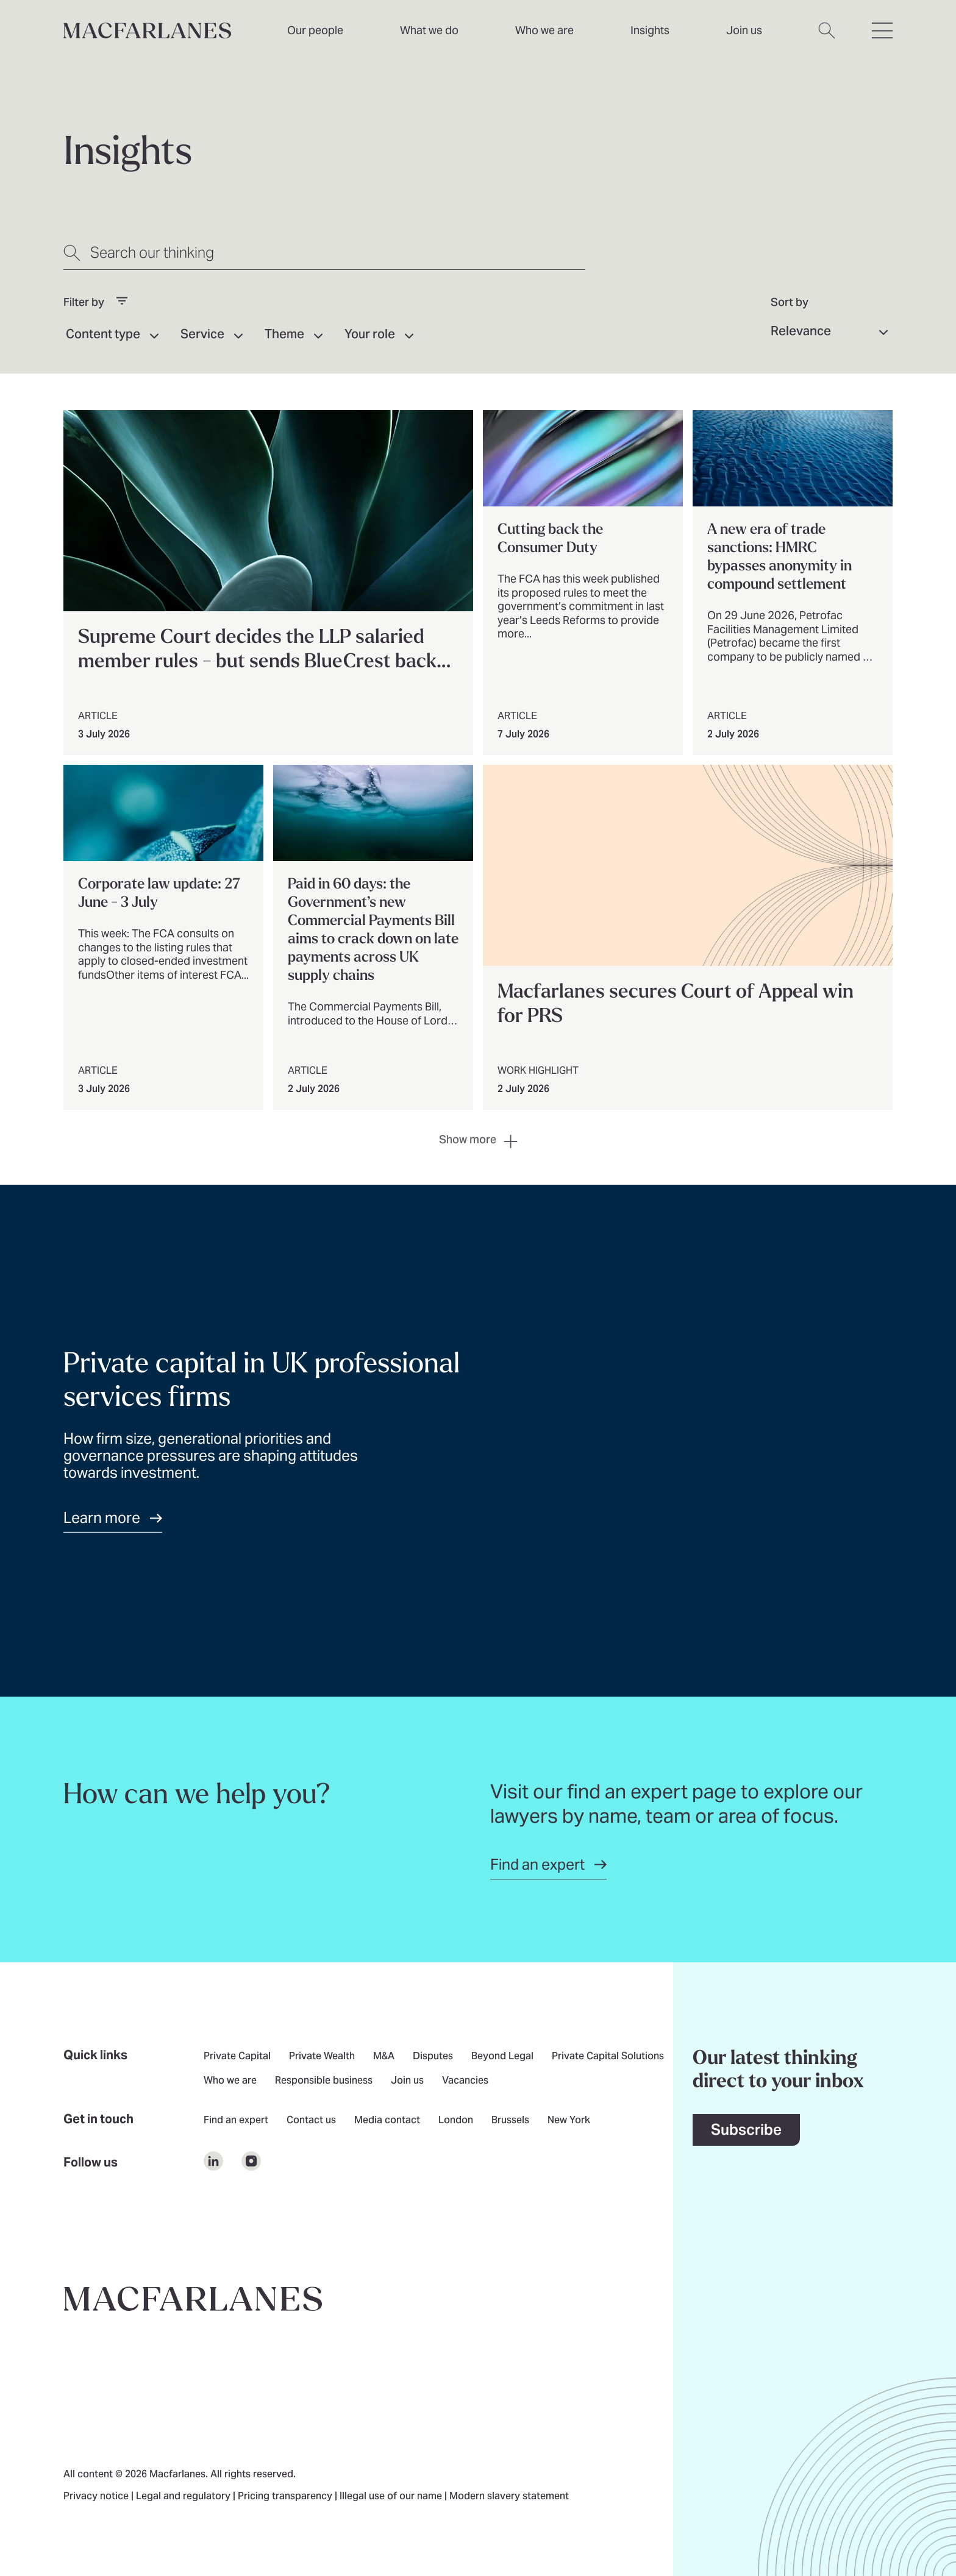  What do you see at coordinates (544, 30) in the screenshot?
I see `Who we are` at bounding box center [544, 30].